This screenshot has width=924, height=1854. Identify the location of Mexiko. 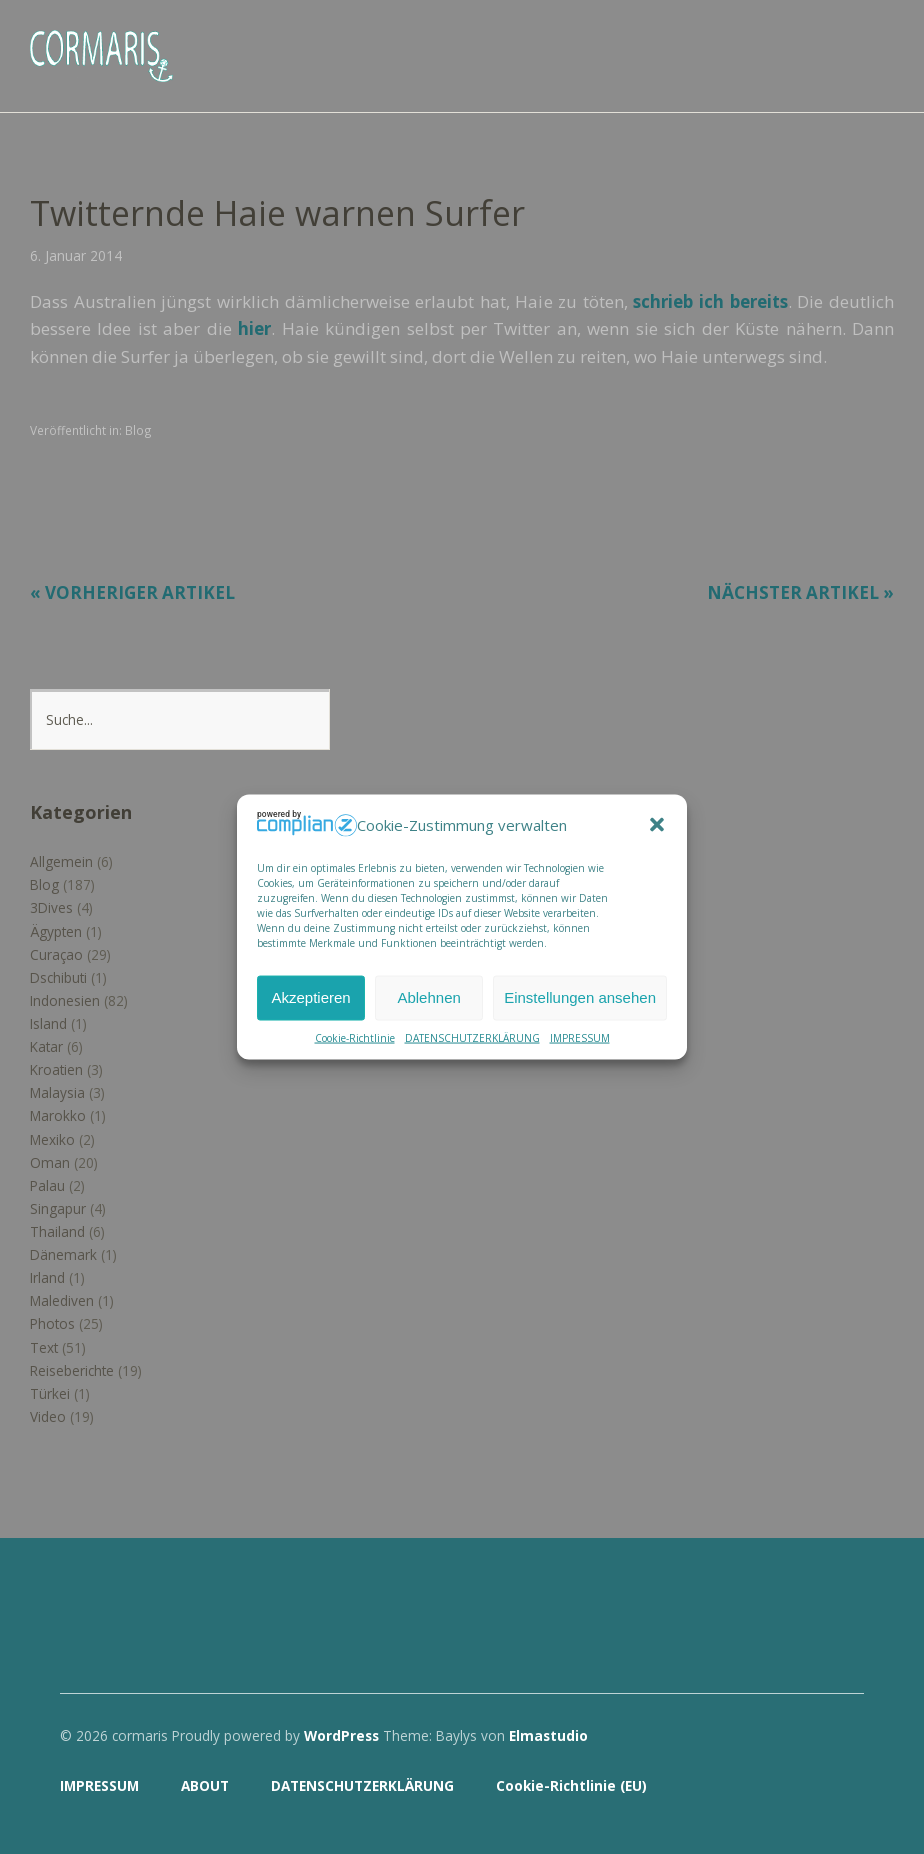
(52, 1139).